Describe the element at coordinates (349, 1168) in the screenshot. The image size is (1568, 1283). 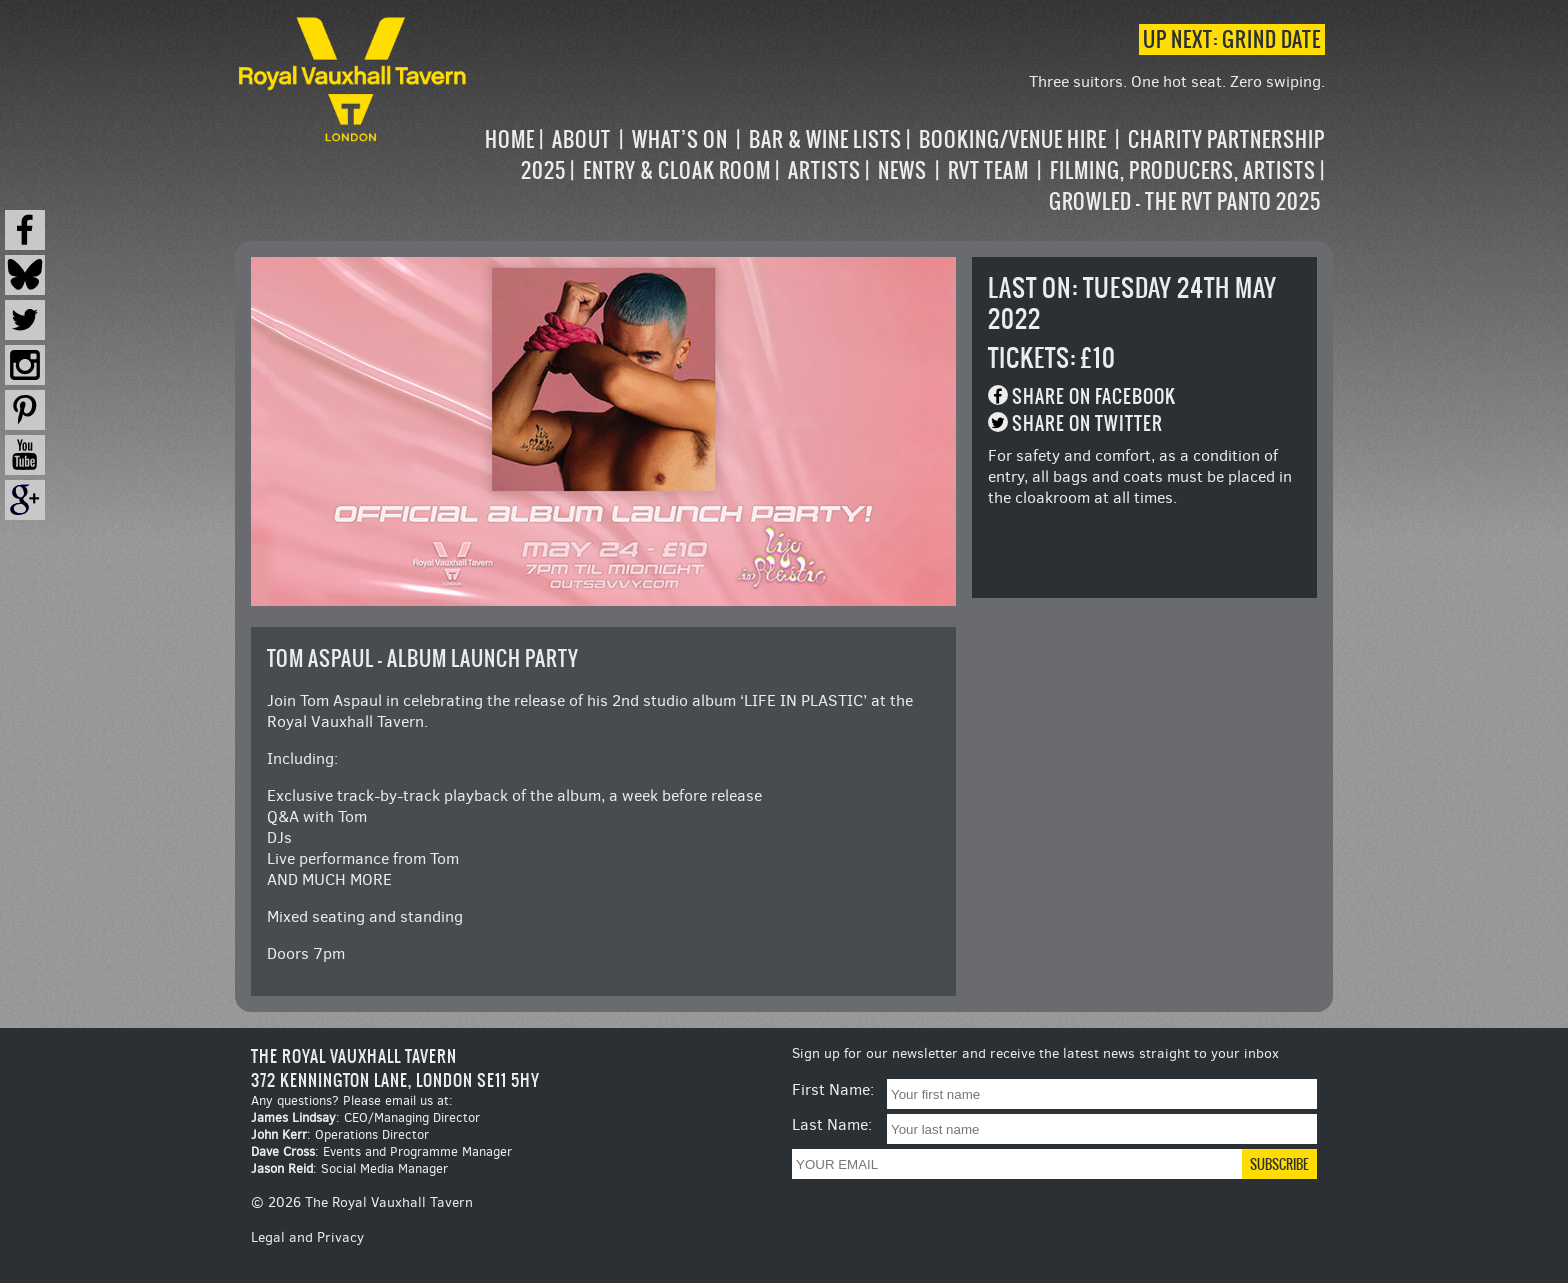
I see `: Social Media Manager` at that location.